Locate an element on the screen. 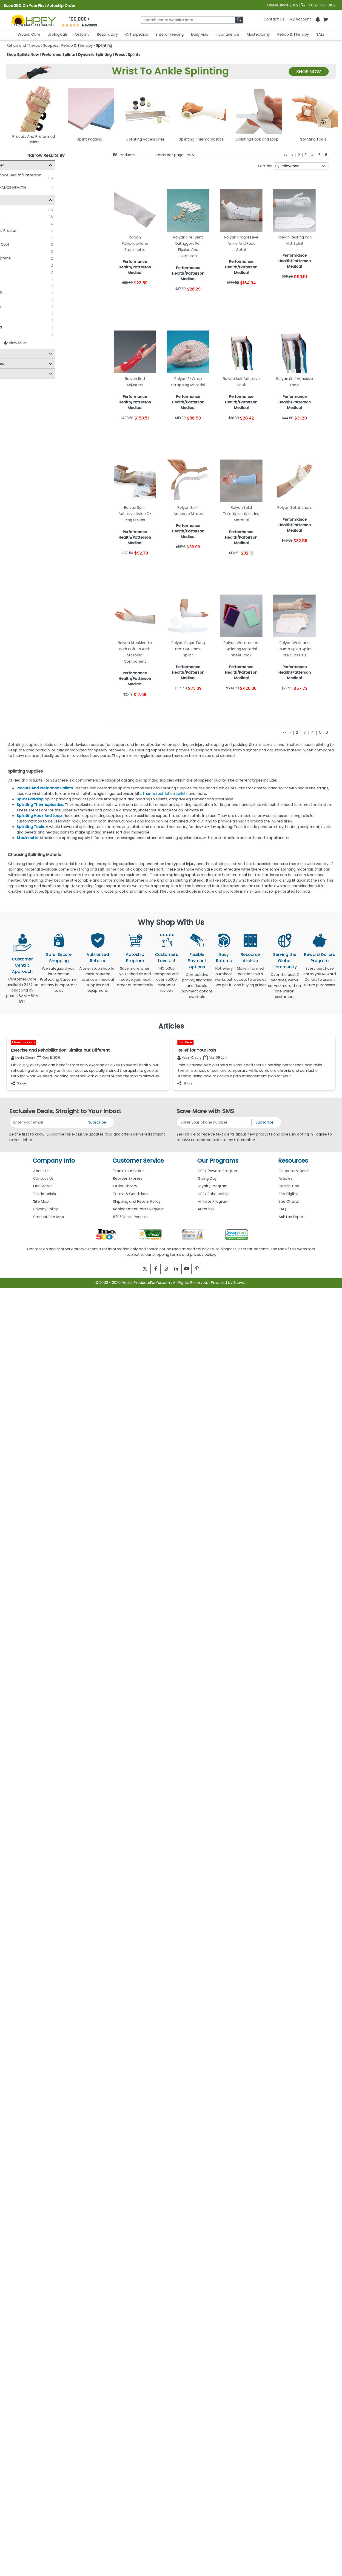 The width and height of the screenshot is (342, 2576). Site Map is located at coordinates (41, 1195).